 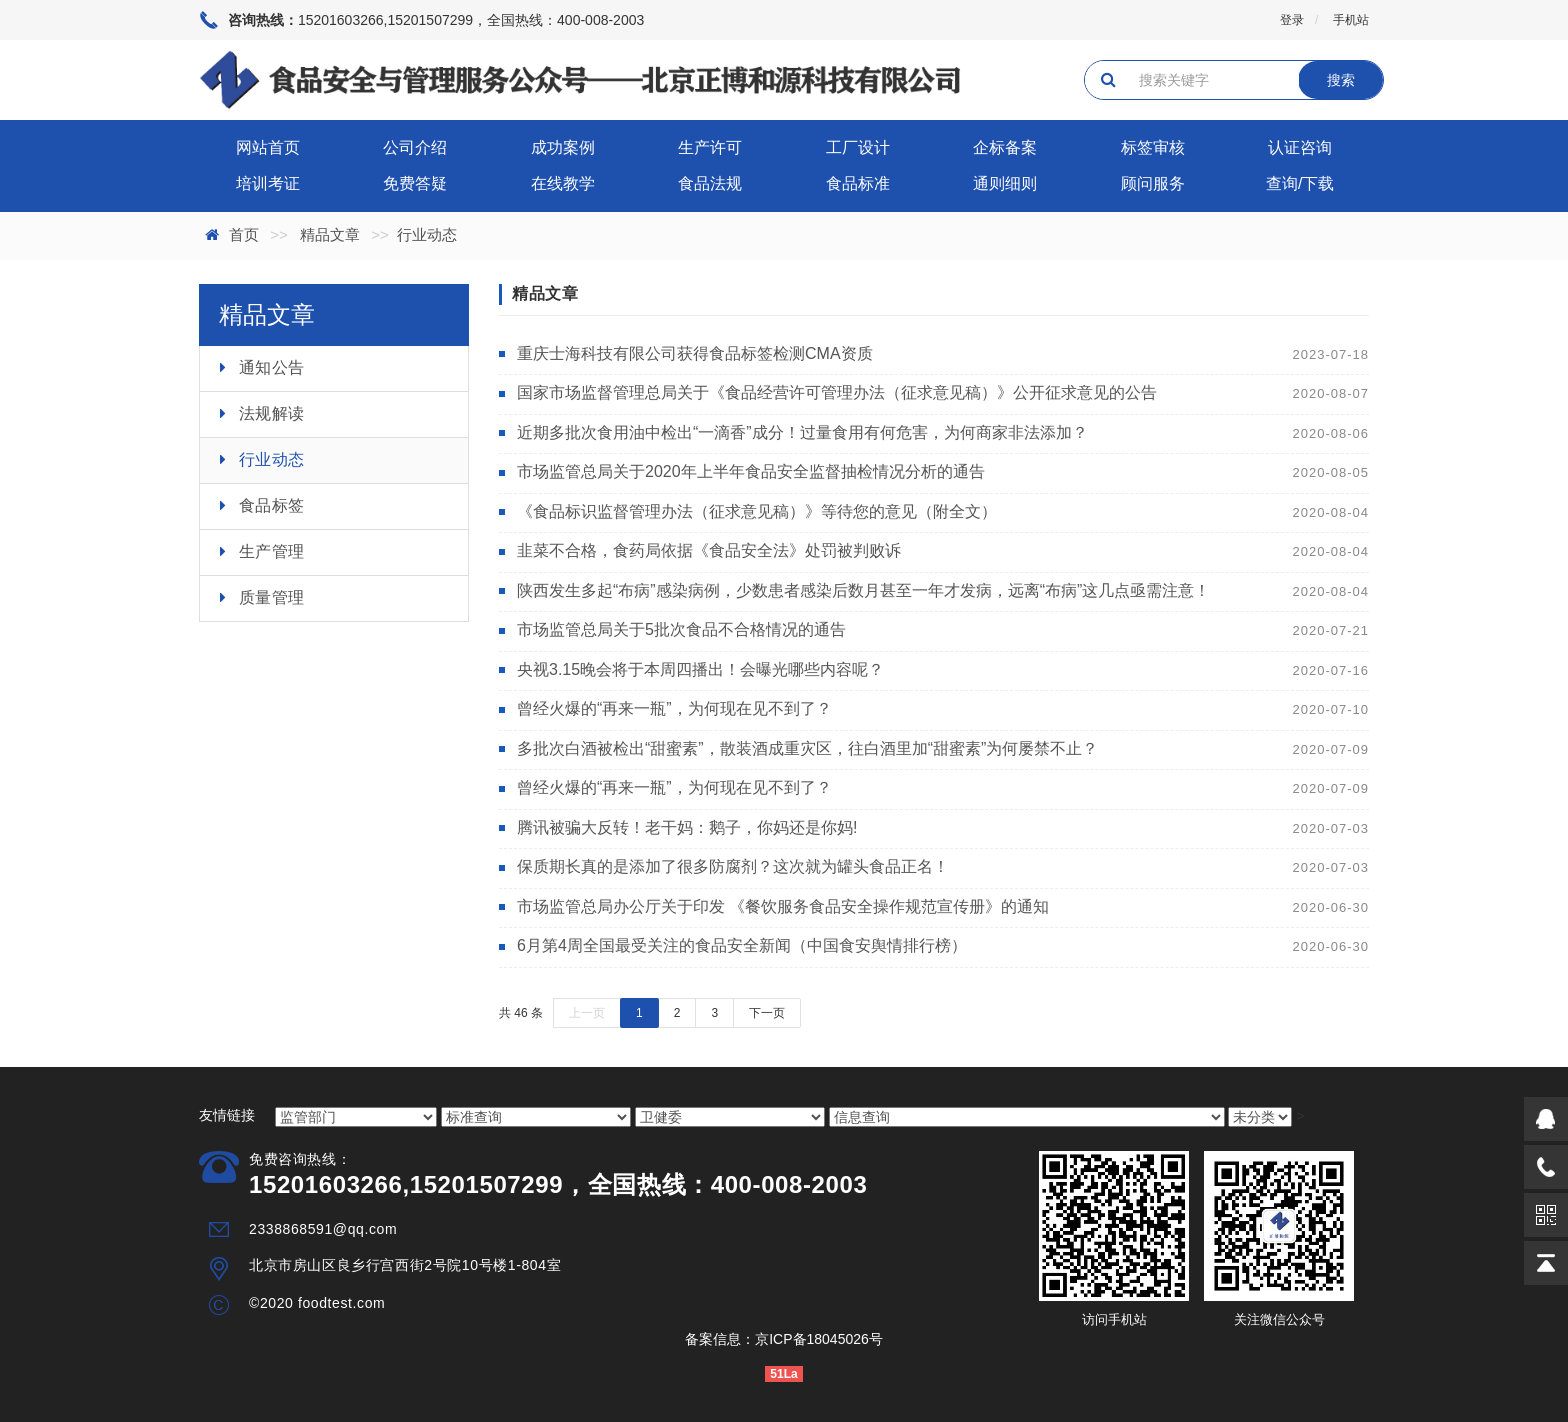 I want to click on 搜索, so click(x=1341, y=80).